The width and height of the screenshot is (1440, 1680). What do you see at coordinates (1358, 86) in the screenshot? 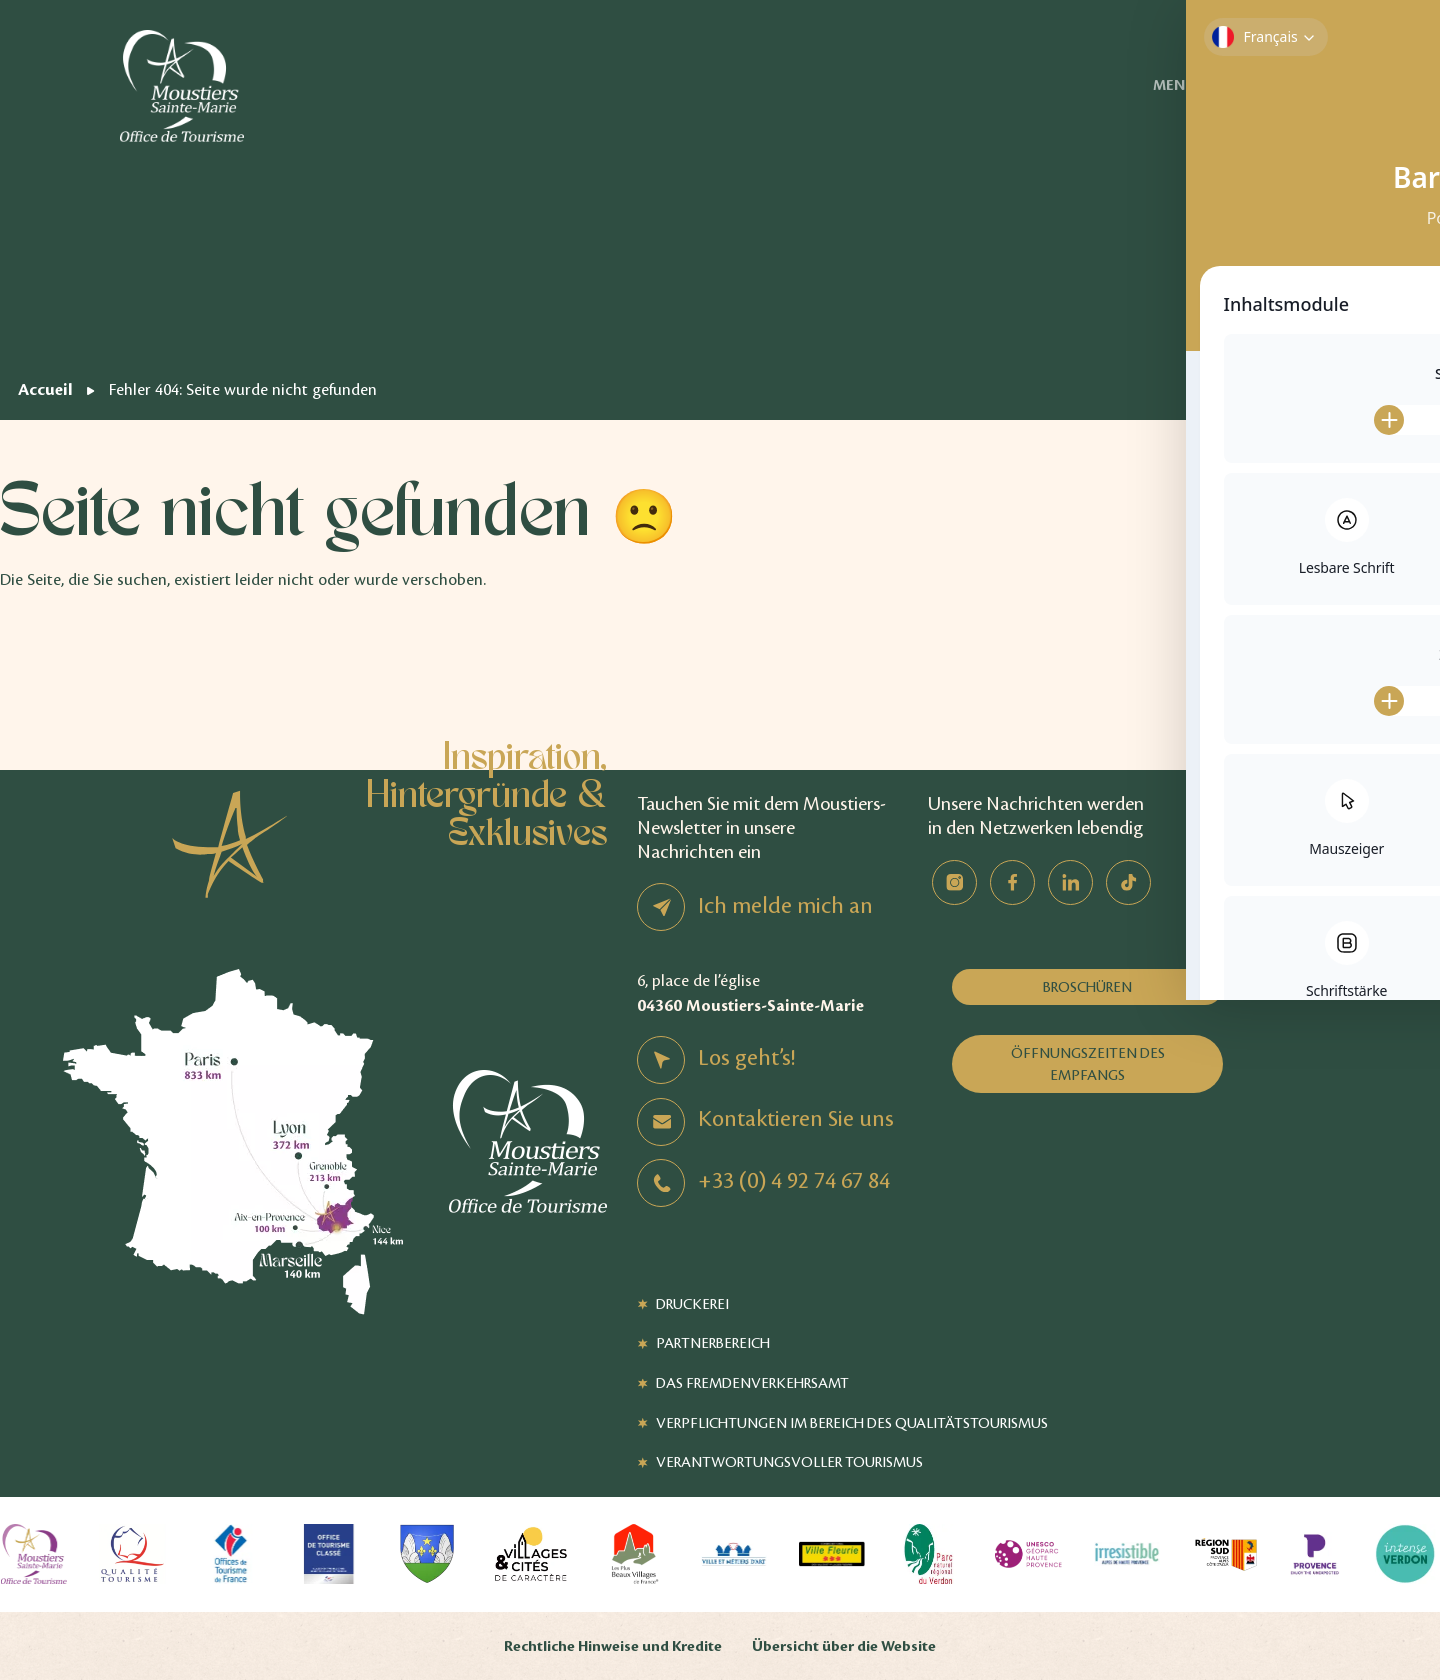
I see `Verfügbarkeit von Unterkünften` at bounding box center [1358, 86].